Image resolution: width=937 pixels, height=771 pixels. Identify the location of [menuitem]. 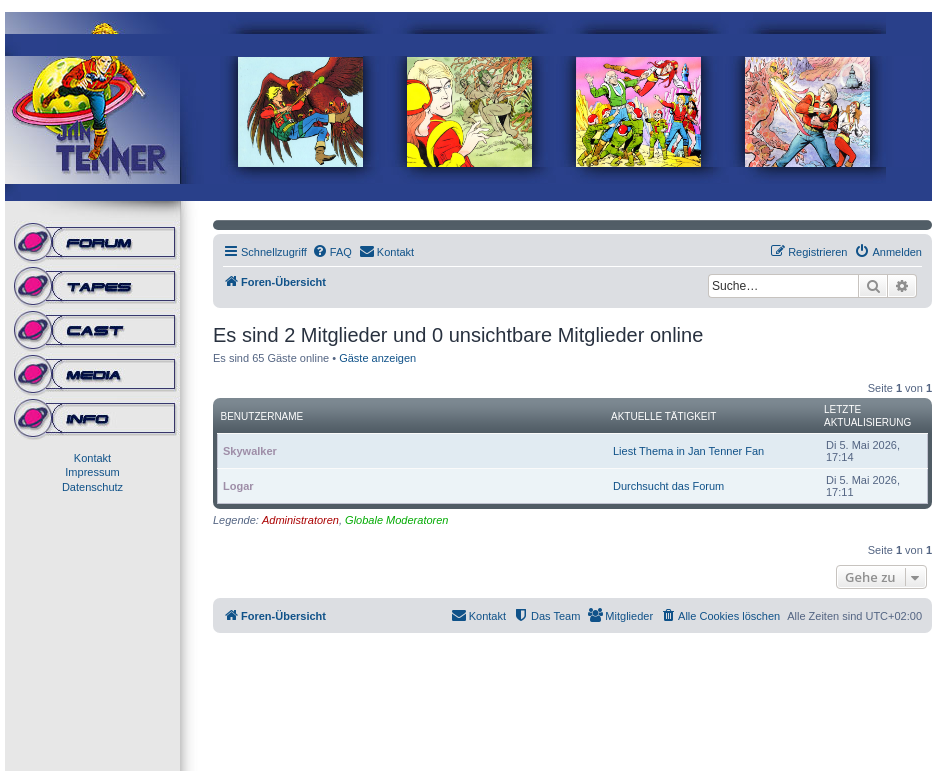
(332, 252).